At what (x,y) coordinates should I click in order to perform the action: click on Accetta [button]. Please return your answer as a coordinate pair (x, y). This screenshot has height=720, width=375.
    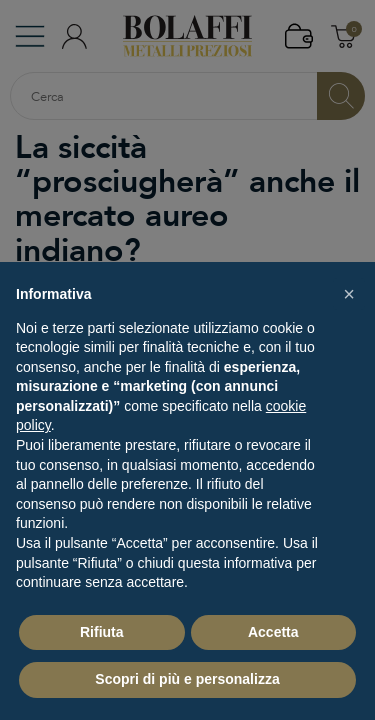
    Looking at the image, I should click on (273, 632).